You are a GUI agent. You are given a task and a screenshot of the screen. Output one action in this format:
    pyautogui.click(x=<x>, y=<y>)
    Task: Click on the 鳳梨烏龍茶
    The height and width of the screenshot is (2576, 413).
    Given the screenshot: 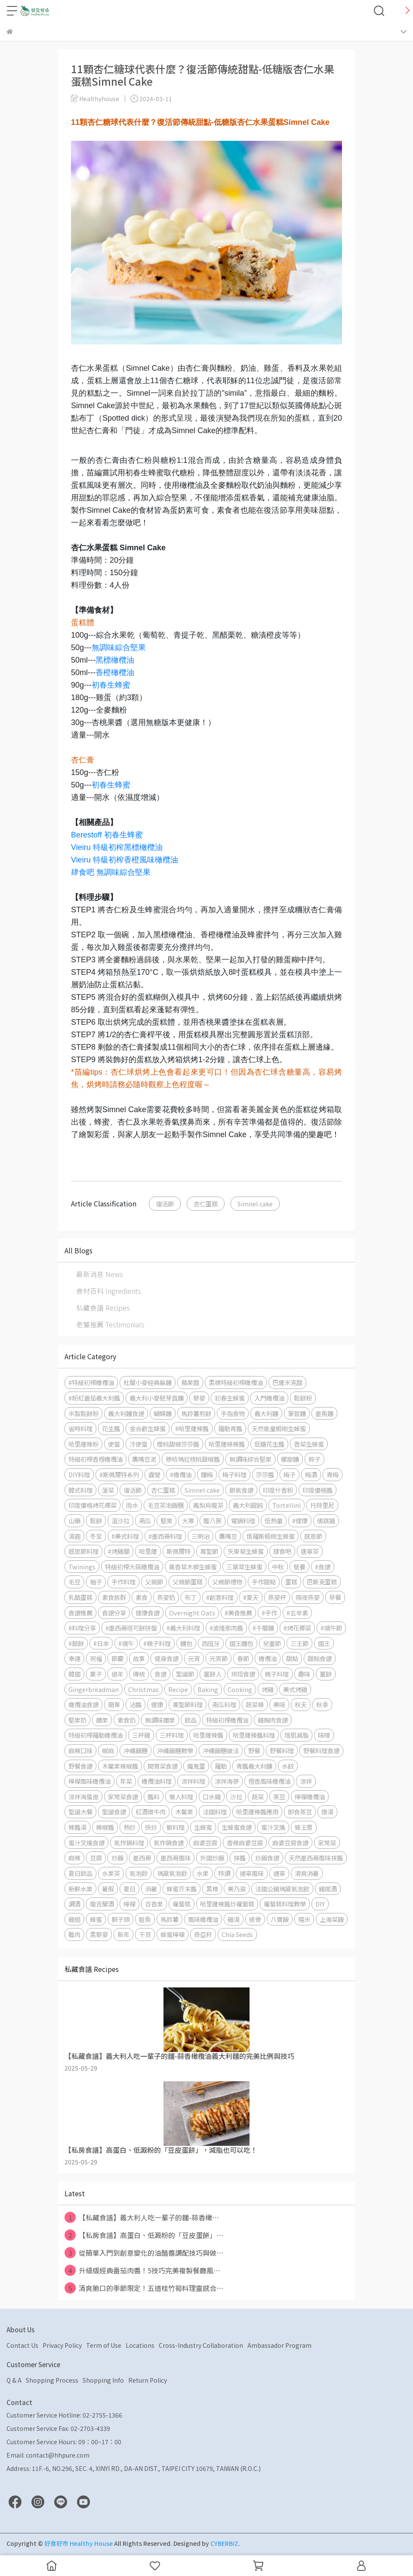 What is the action you would take?
    pyautogui.click(x=208, y=1505)
    